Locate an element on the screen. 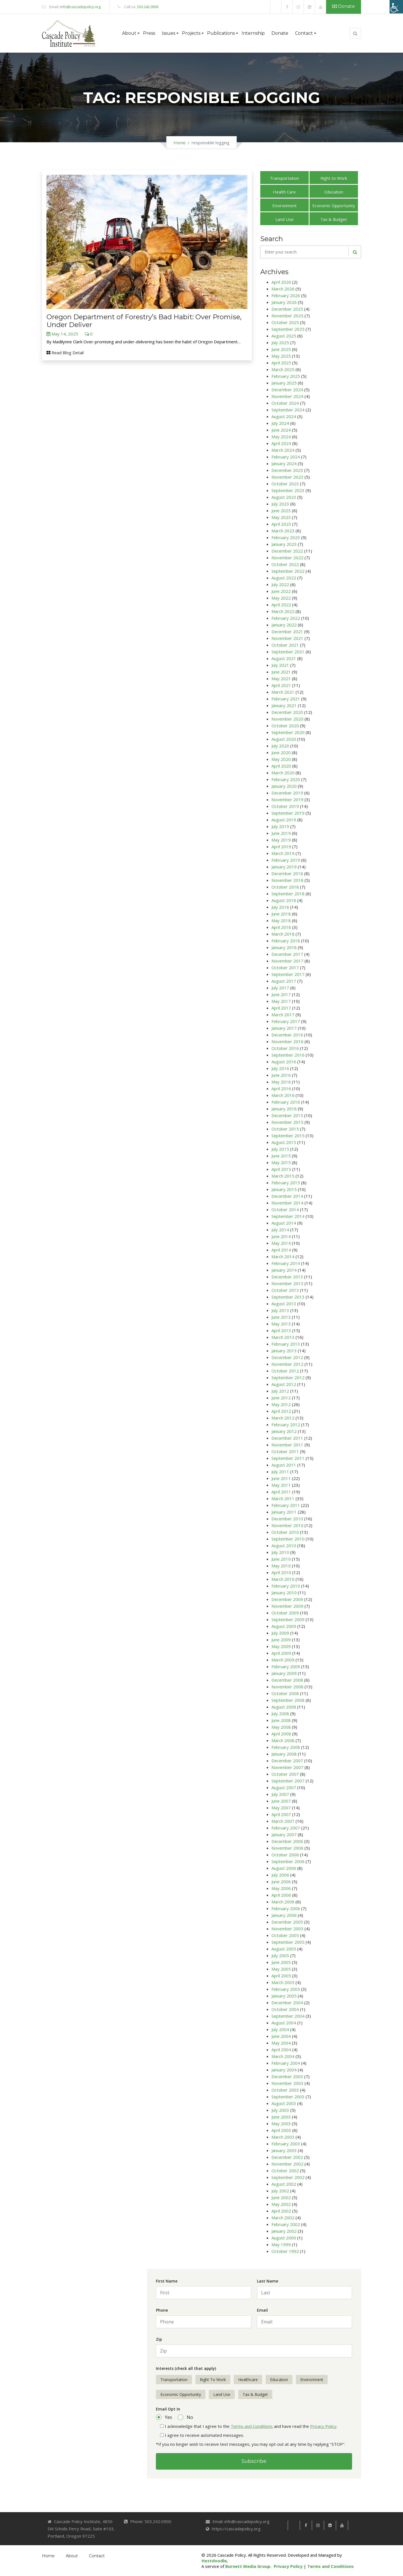  November 2012 is located at coordinates (287, 1364).